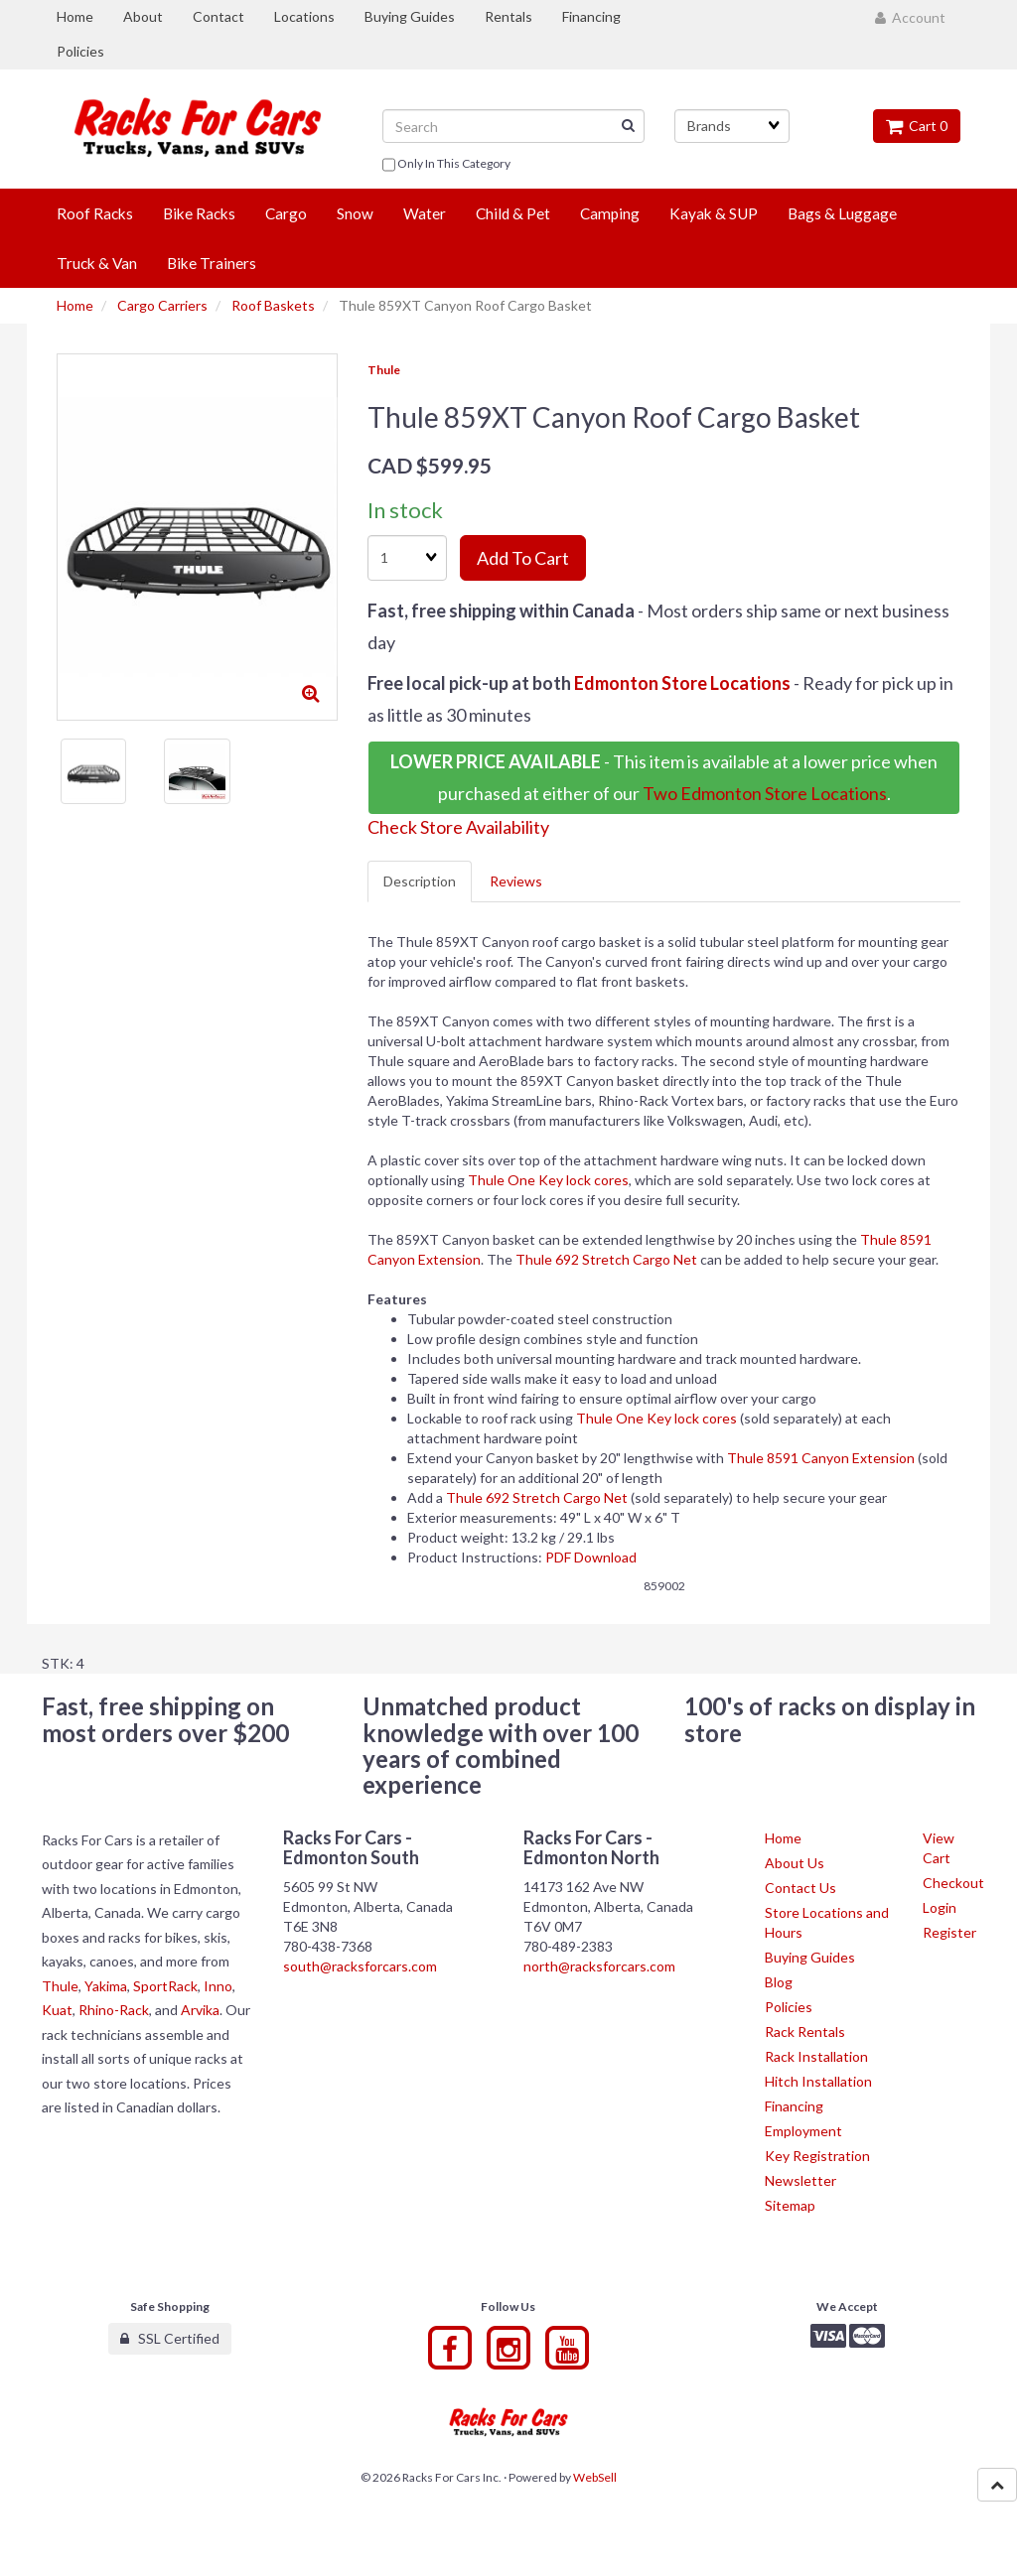 This screenshot has height=2576, width=1017. I want to click on Key Registration, so click(817, 2155).